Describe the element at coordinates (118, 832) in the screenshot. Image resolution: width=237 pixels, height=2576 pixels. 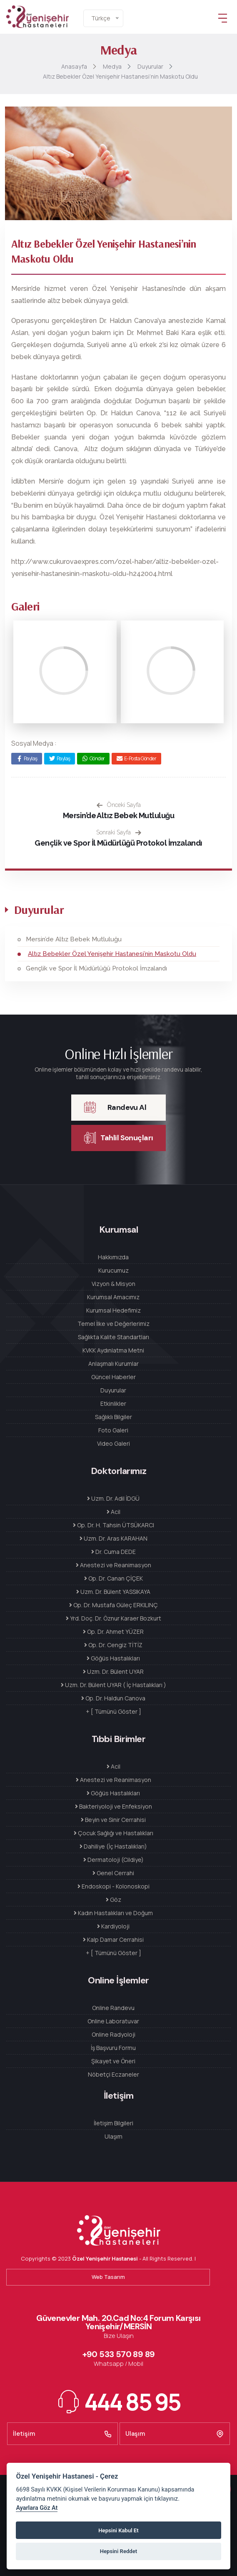
I see `Sonraki Sayfa` at that location.